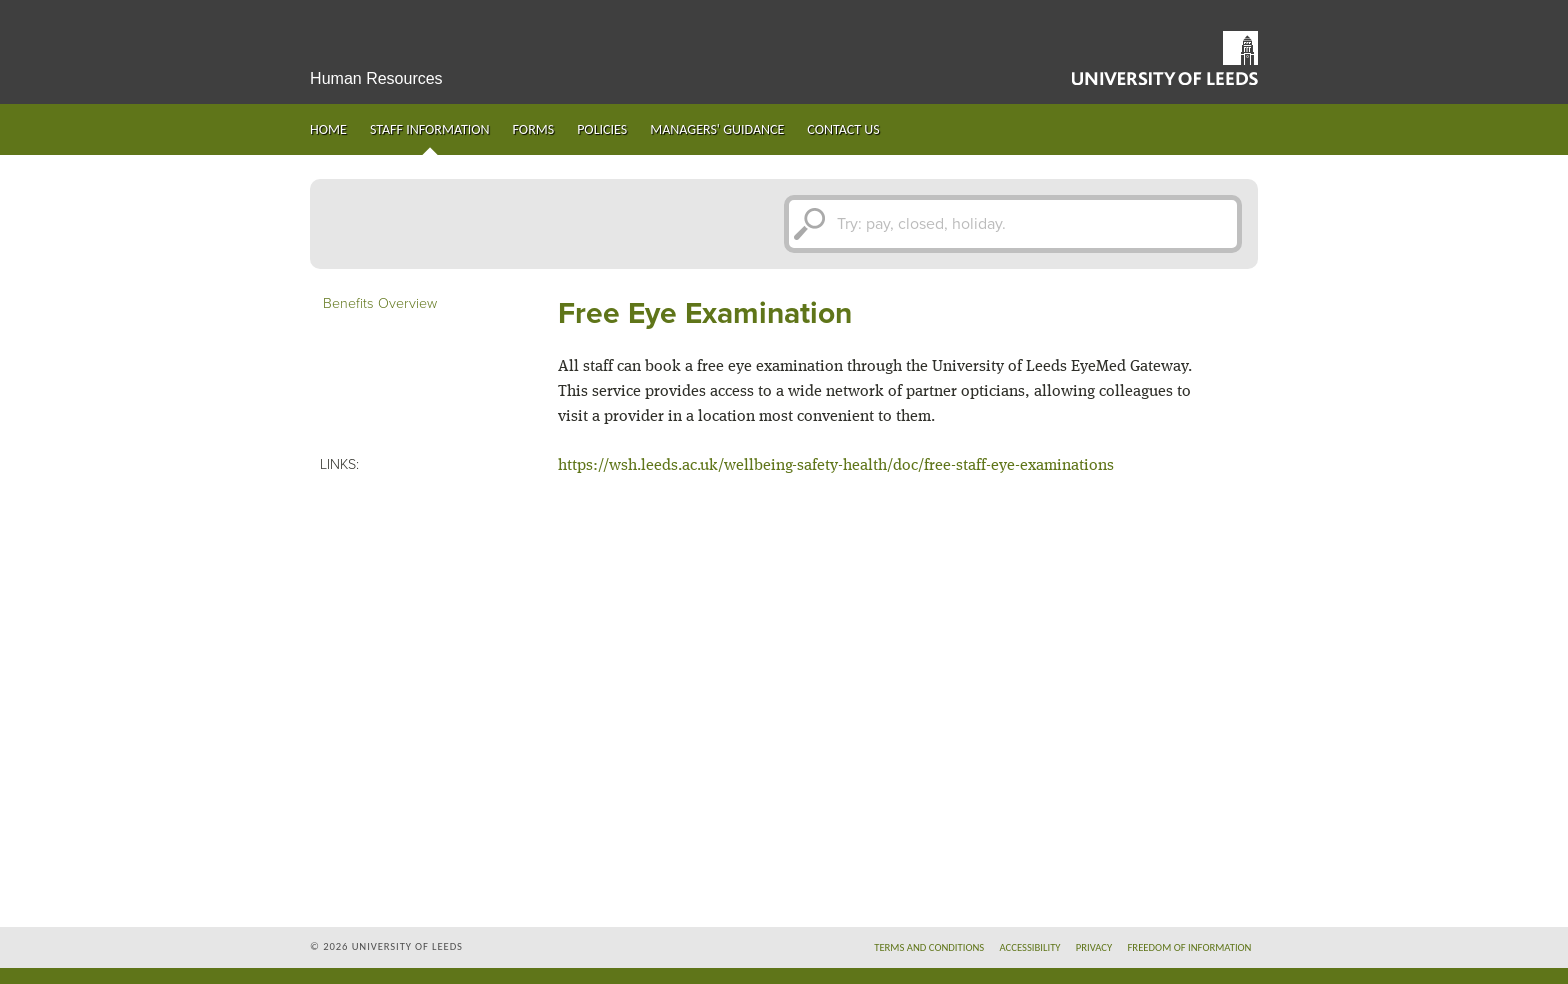  What do you see at coordinates (843, 129) in the screenshot?
I see `Contact us` at bounding box center [843, 129].